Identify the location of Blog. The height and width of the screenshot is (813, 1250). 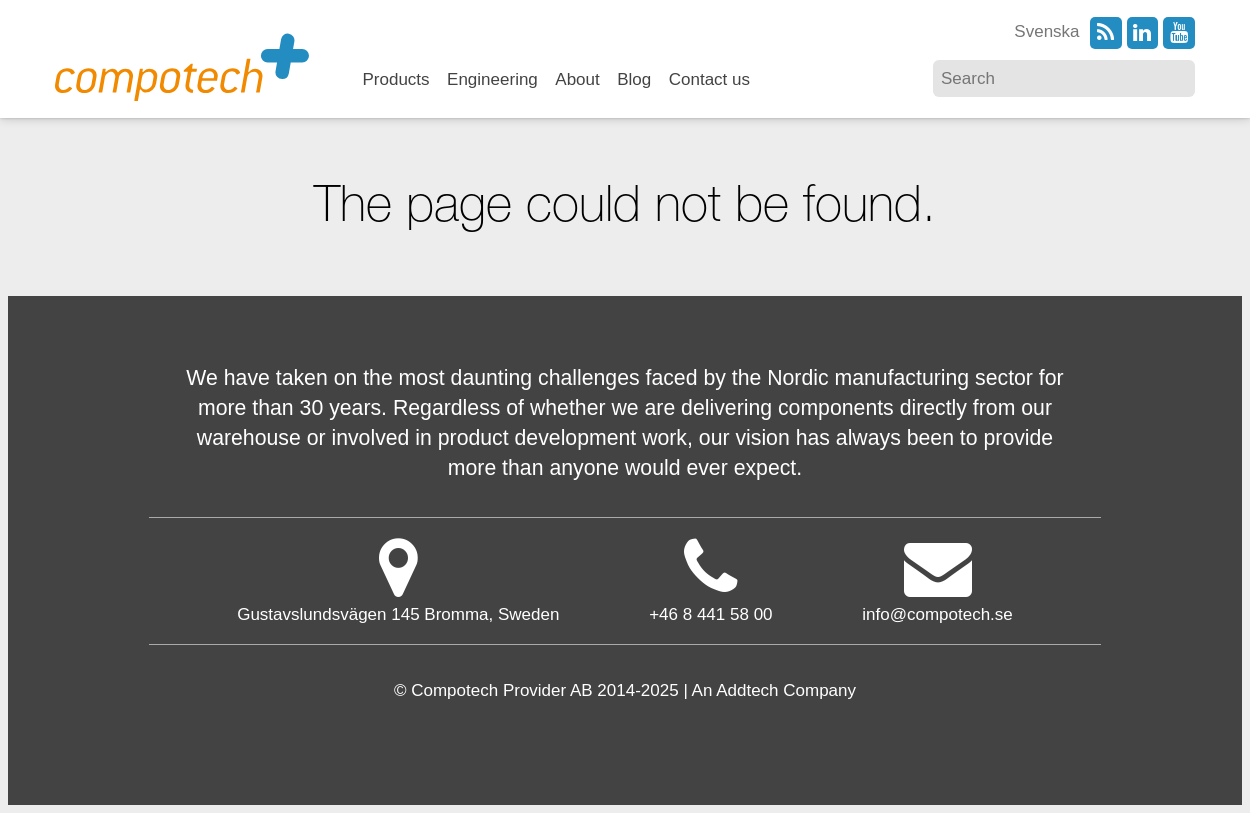
(634, 80).